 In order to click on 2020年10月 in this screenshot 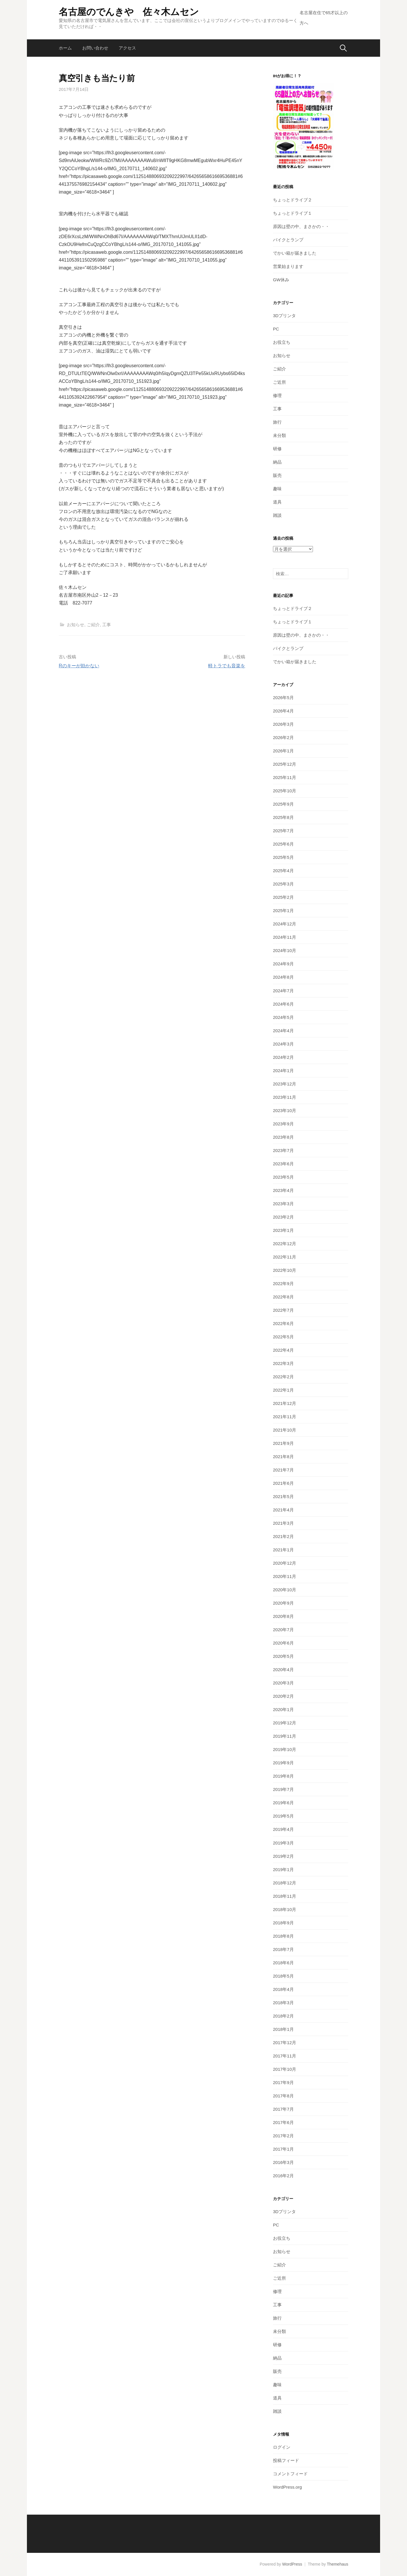, I will do `click(284, 1589)`.